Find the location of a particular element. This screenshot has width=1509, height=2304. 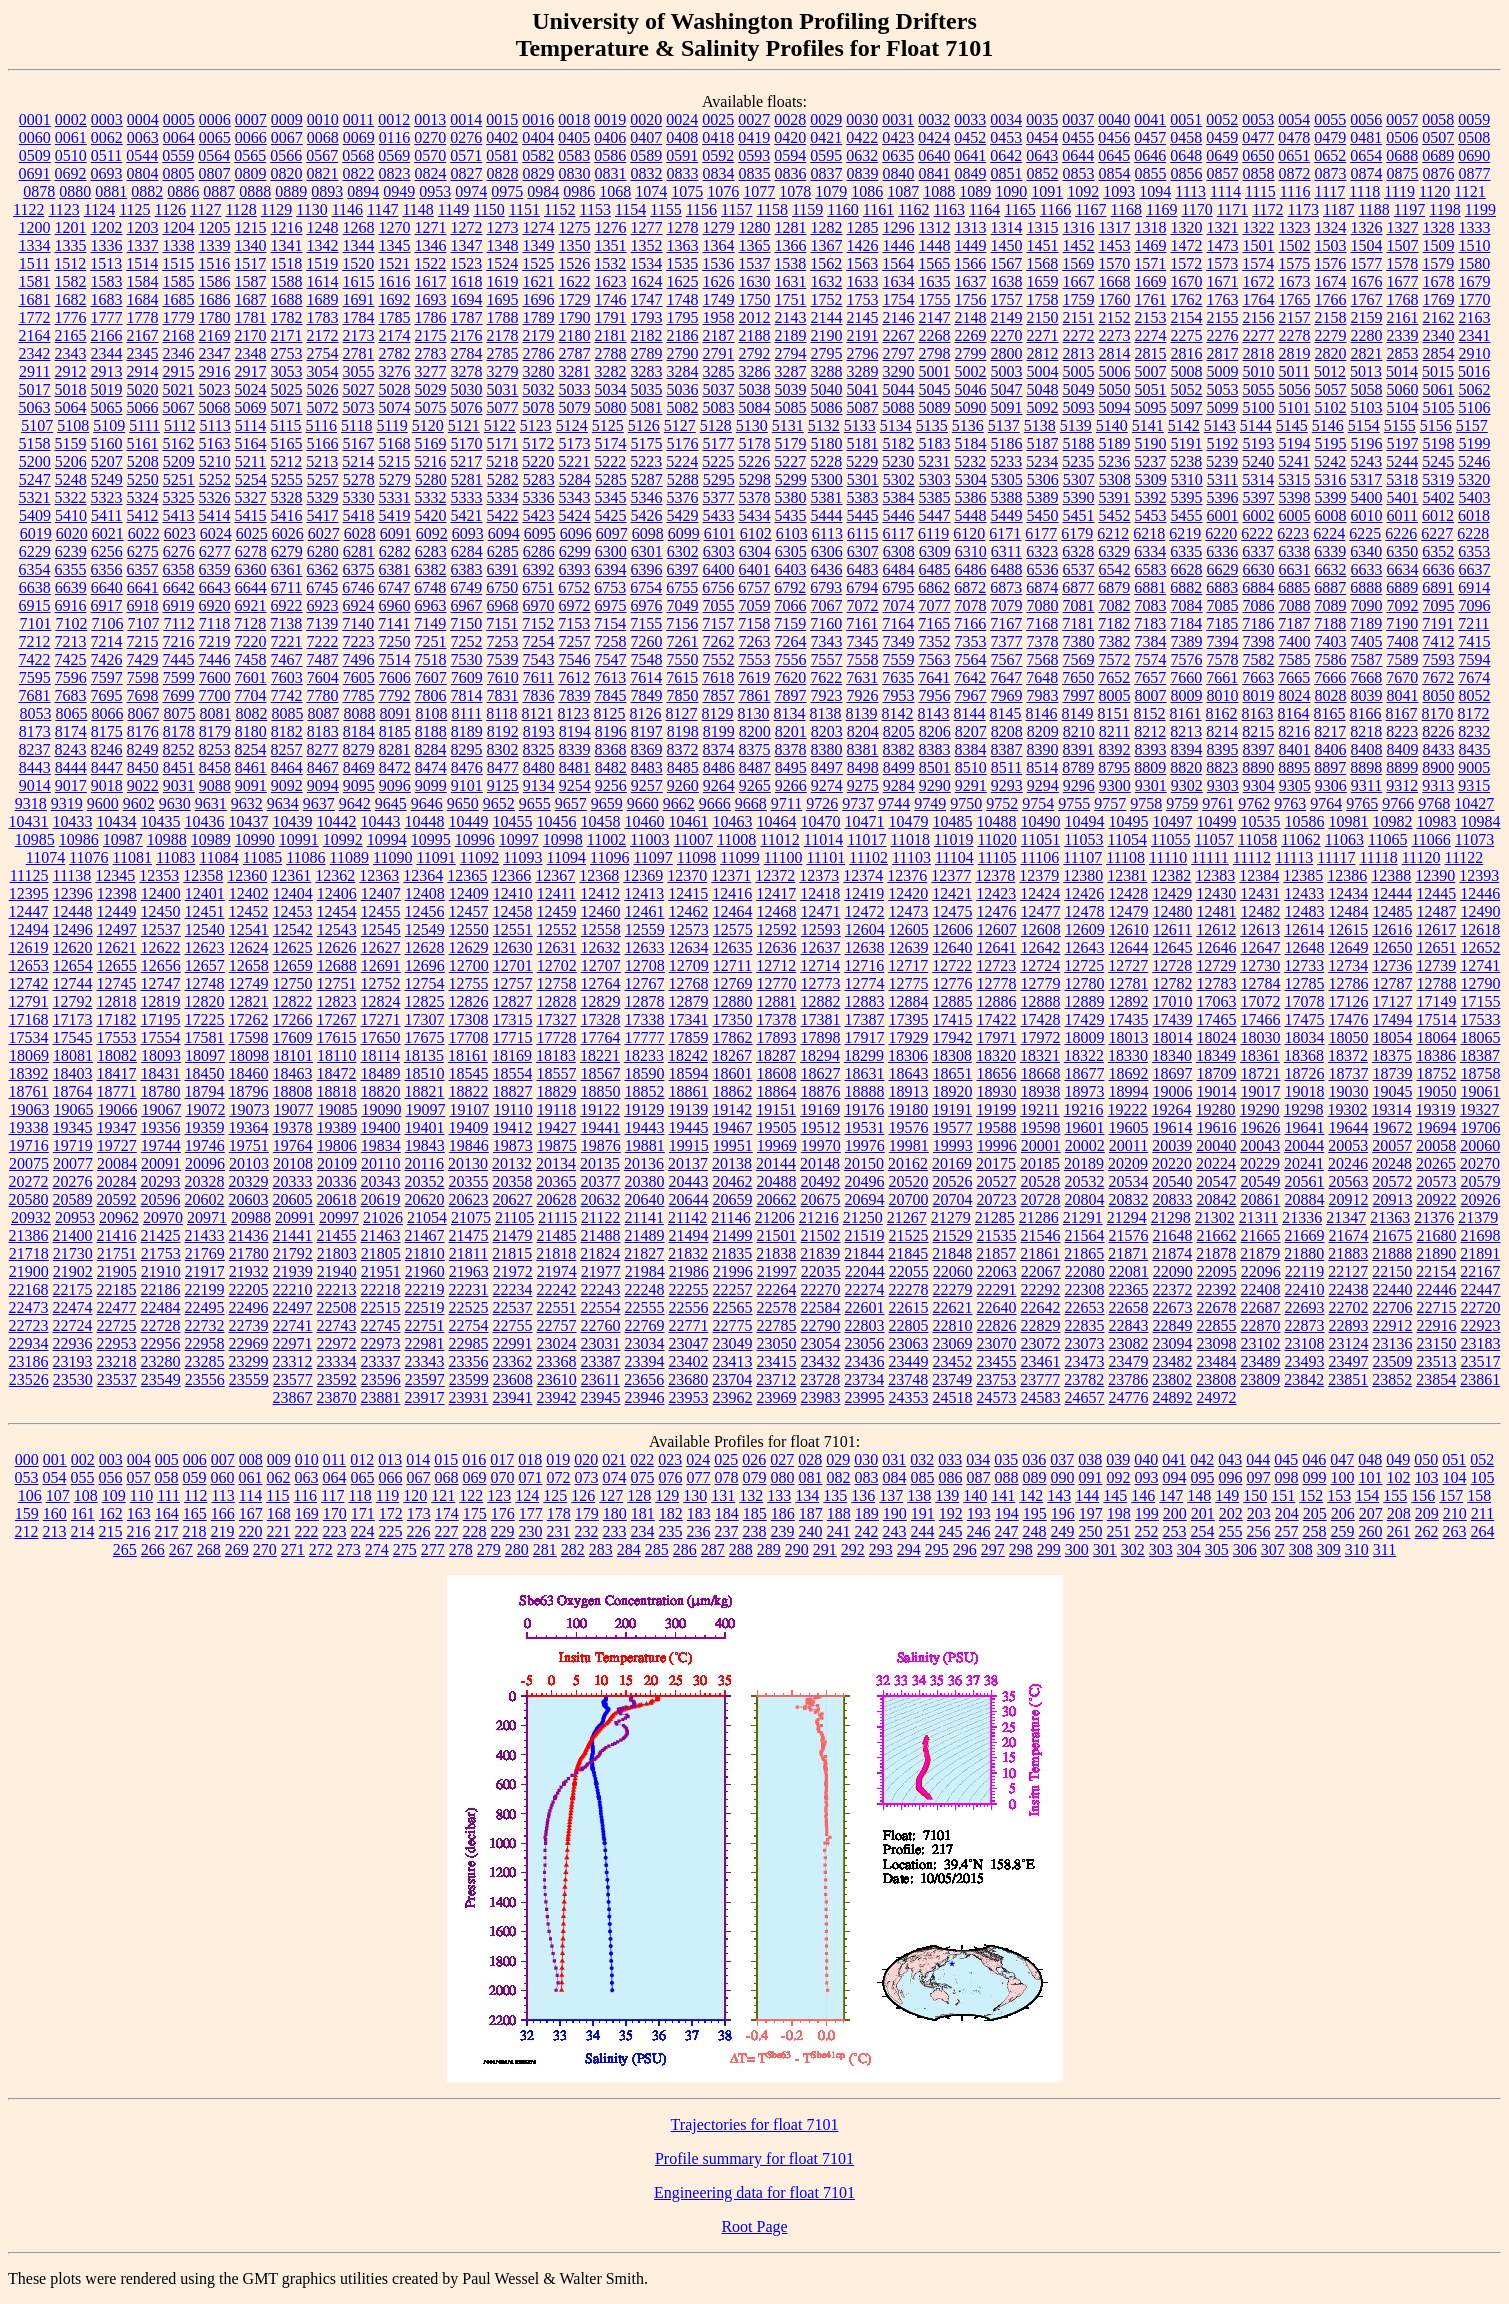

19364 is located at coordinates (249, 1127).